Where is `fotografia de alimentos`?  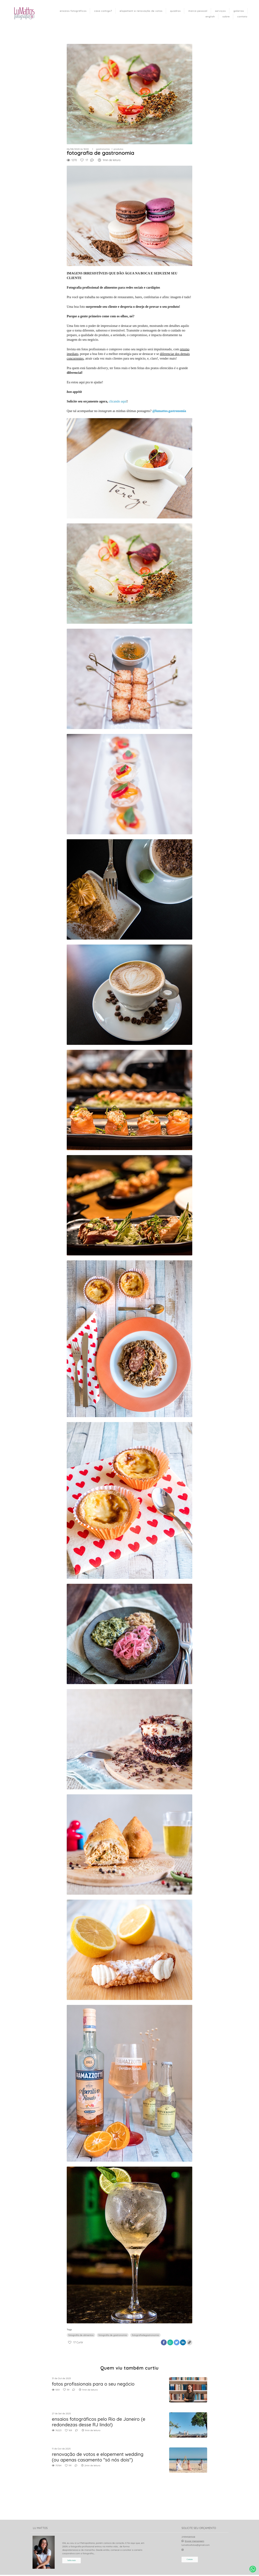
fotografia de alimentos is located at coordinates (80, 2335).